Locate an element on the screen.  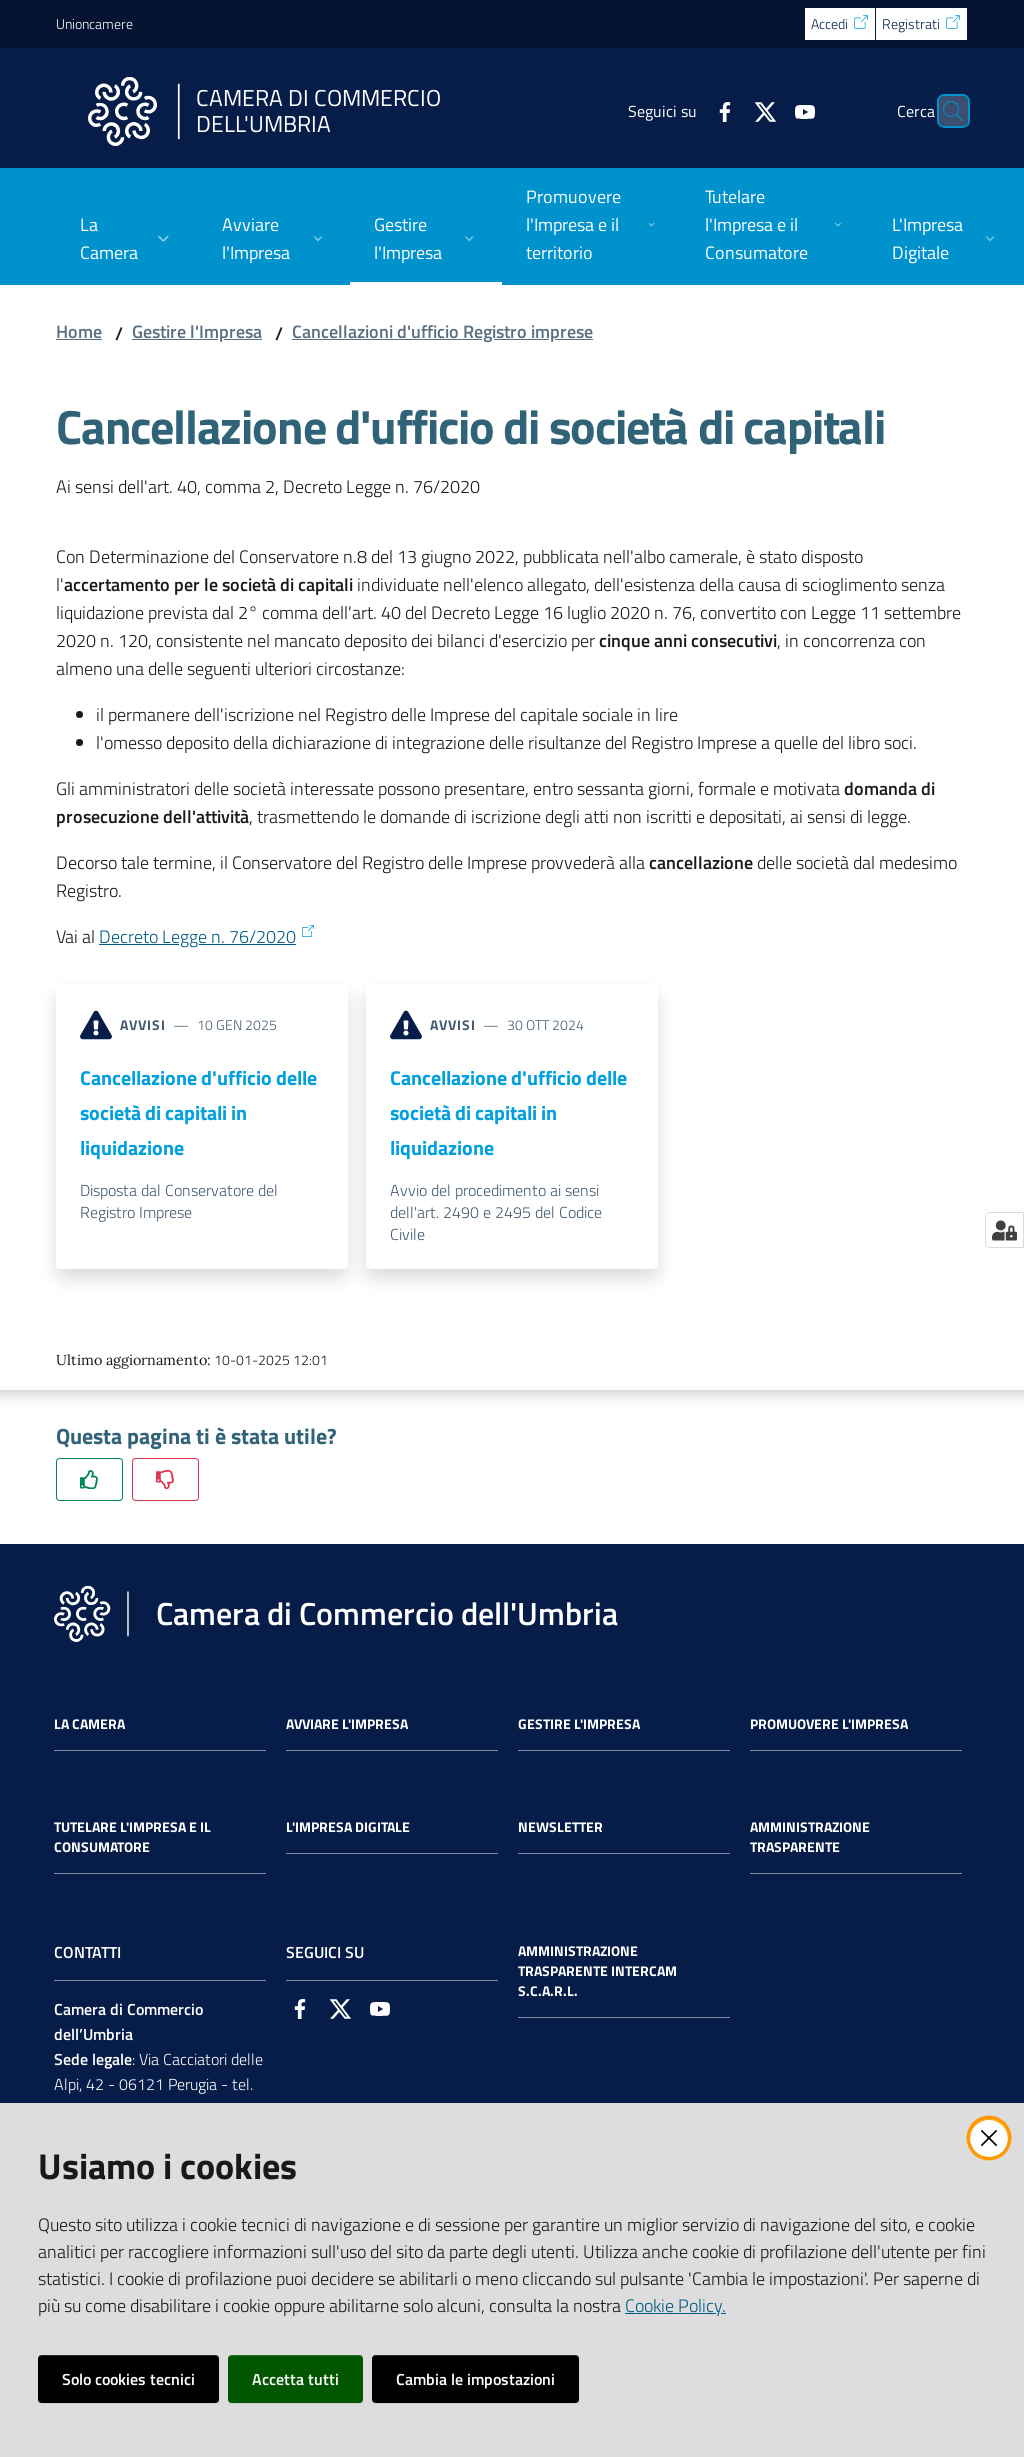
Cookie Policy. is located at coordinates (675, 2305).